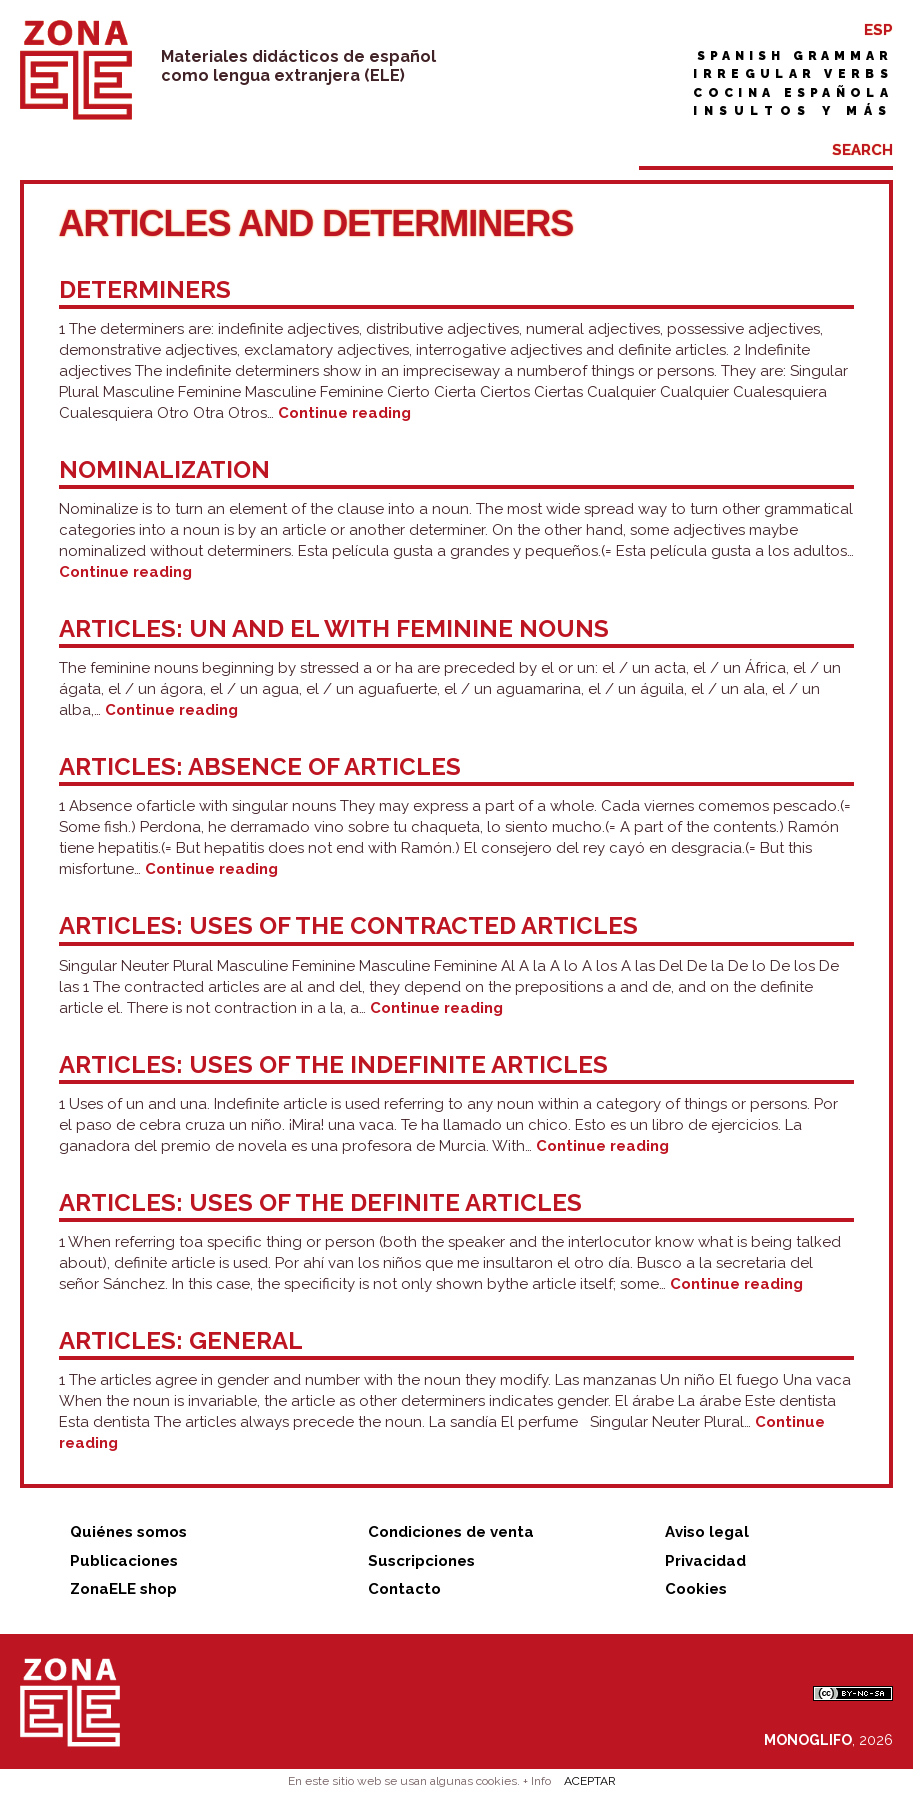 The height and width of the screenshot is (1793, 913). I want to click on Articles: general, so click(181, 1340).